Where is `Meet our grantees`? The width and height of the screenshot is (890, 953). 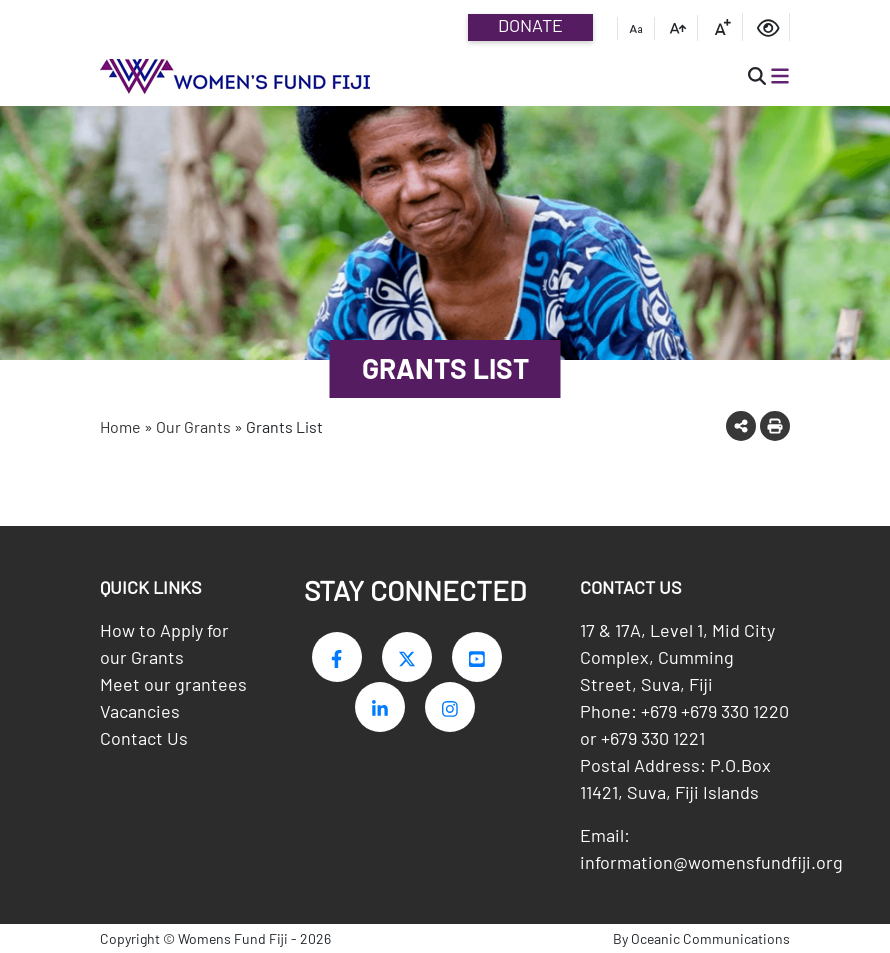 Meet our grantees is located at coordinates (173, 684).